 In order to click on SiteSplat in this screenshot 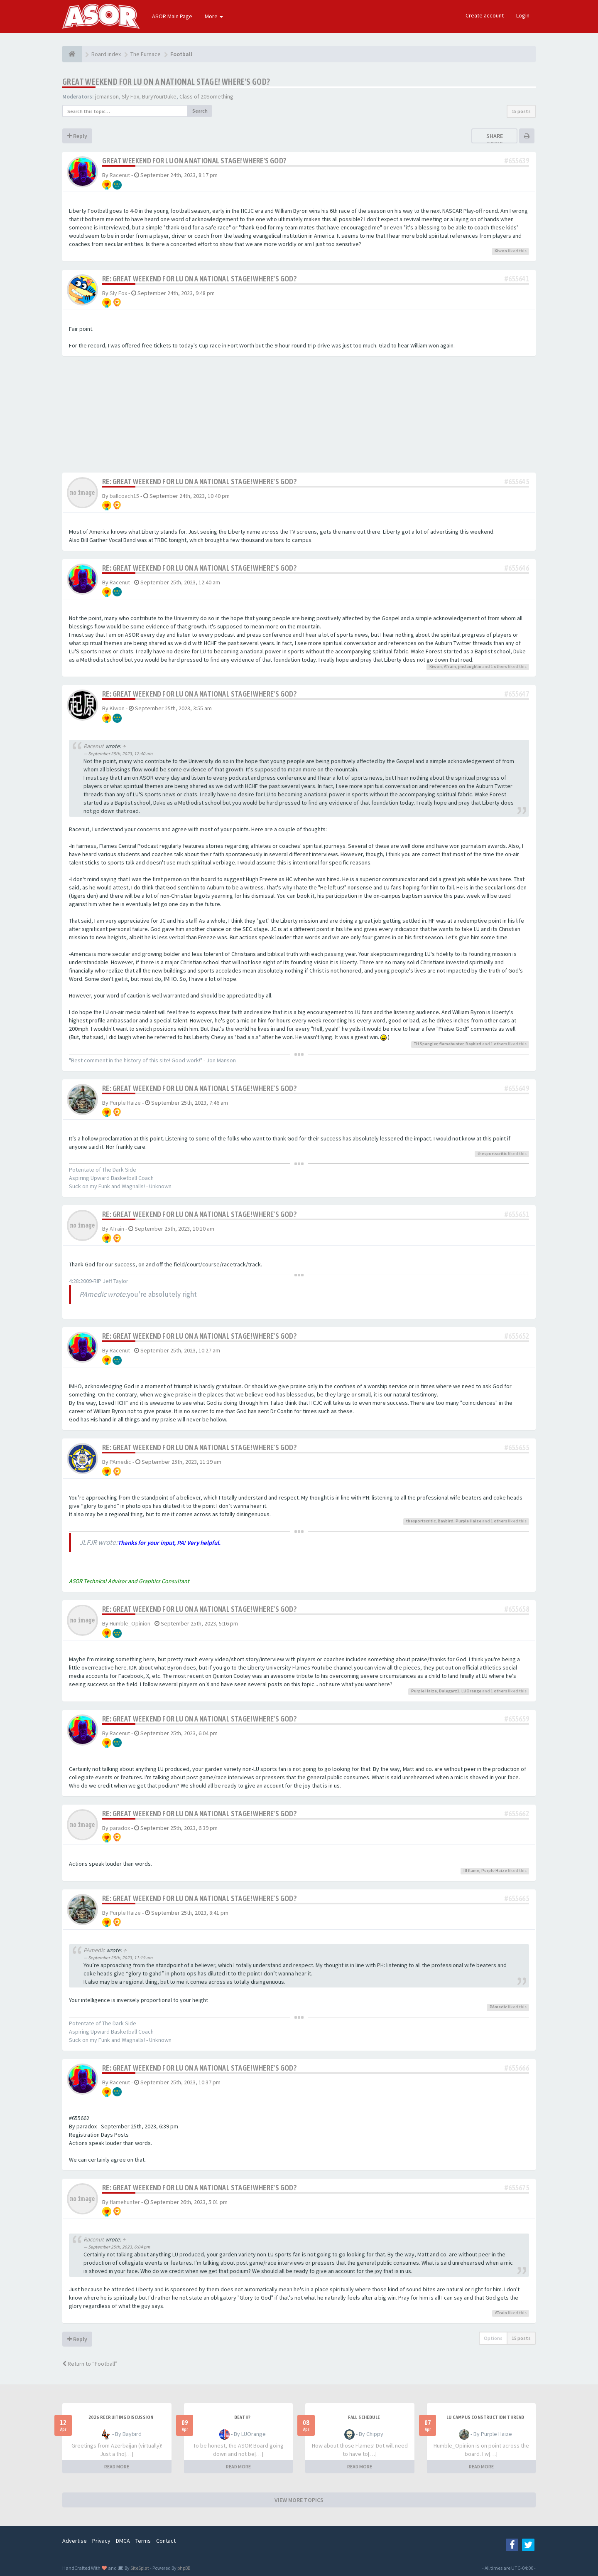, I will do `click(139, 2568)`.